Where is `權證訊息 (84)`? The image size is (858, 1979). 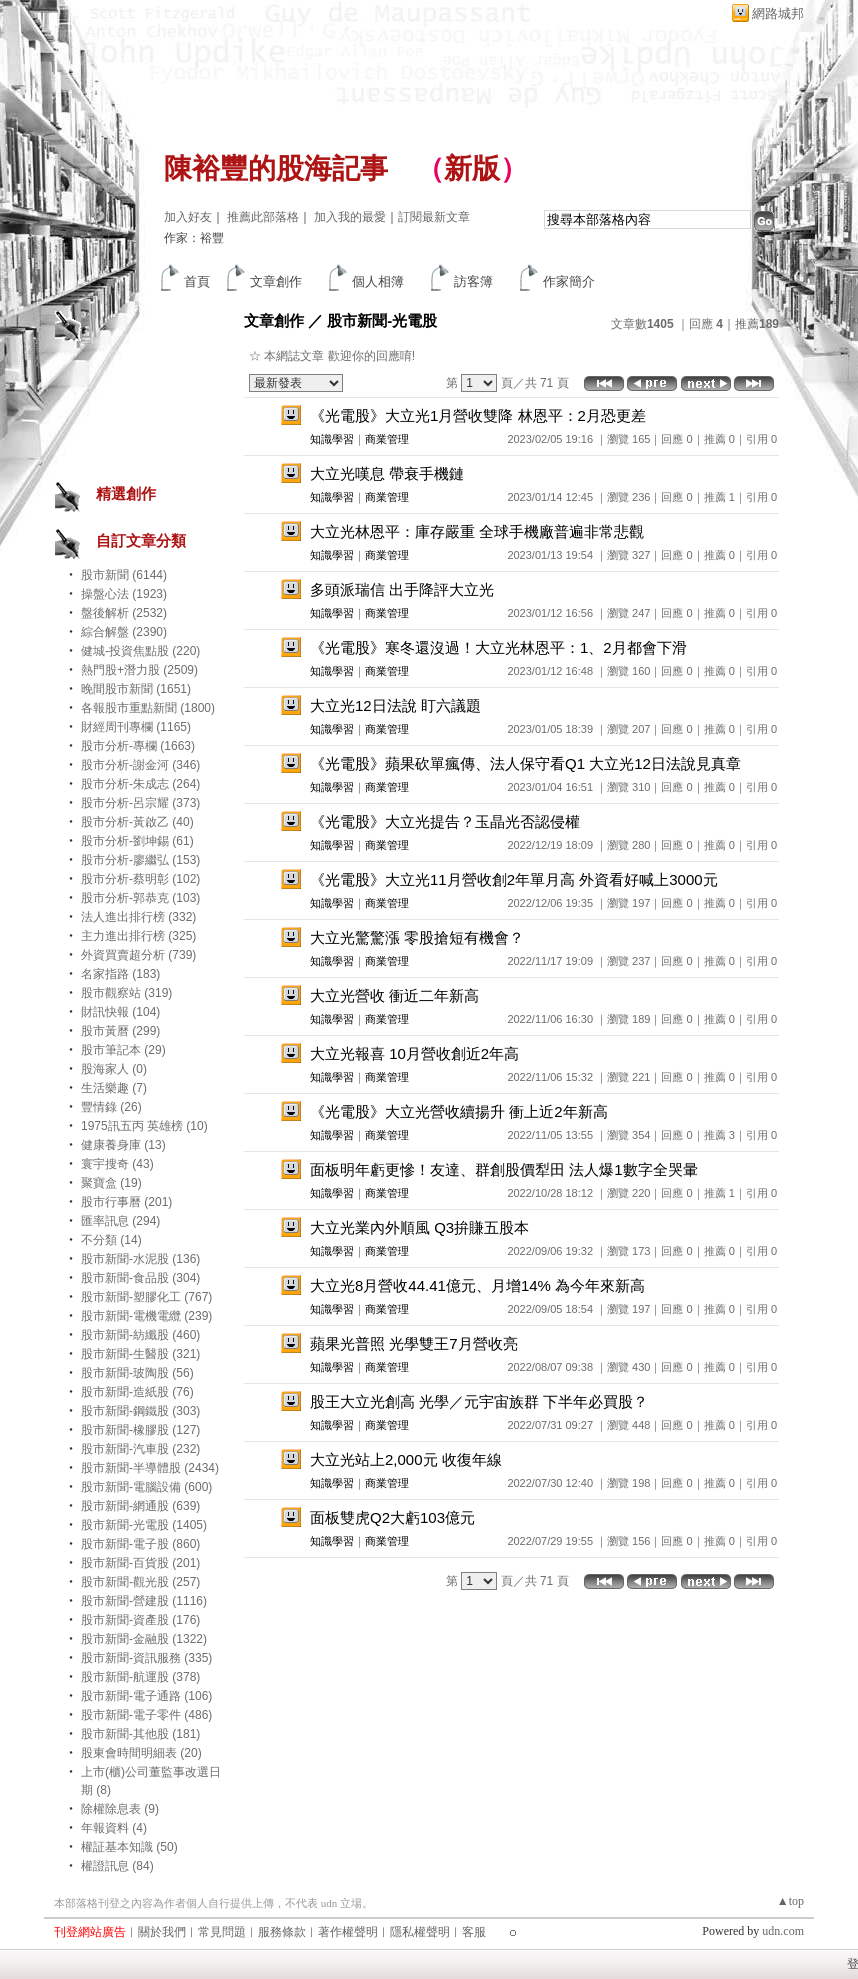 權證訊息 (84) is located at coordinates (117, 1866).